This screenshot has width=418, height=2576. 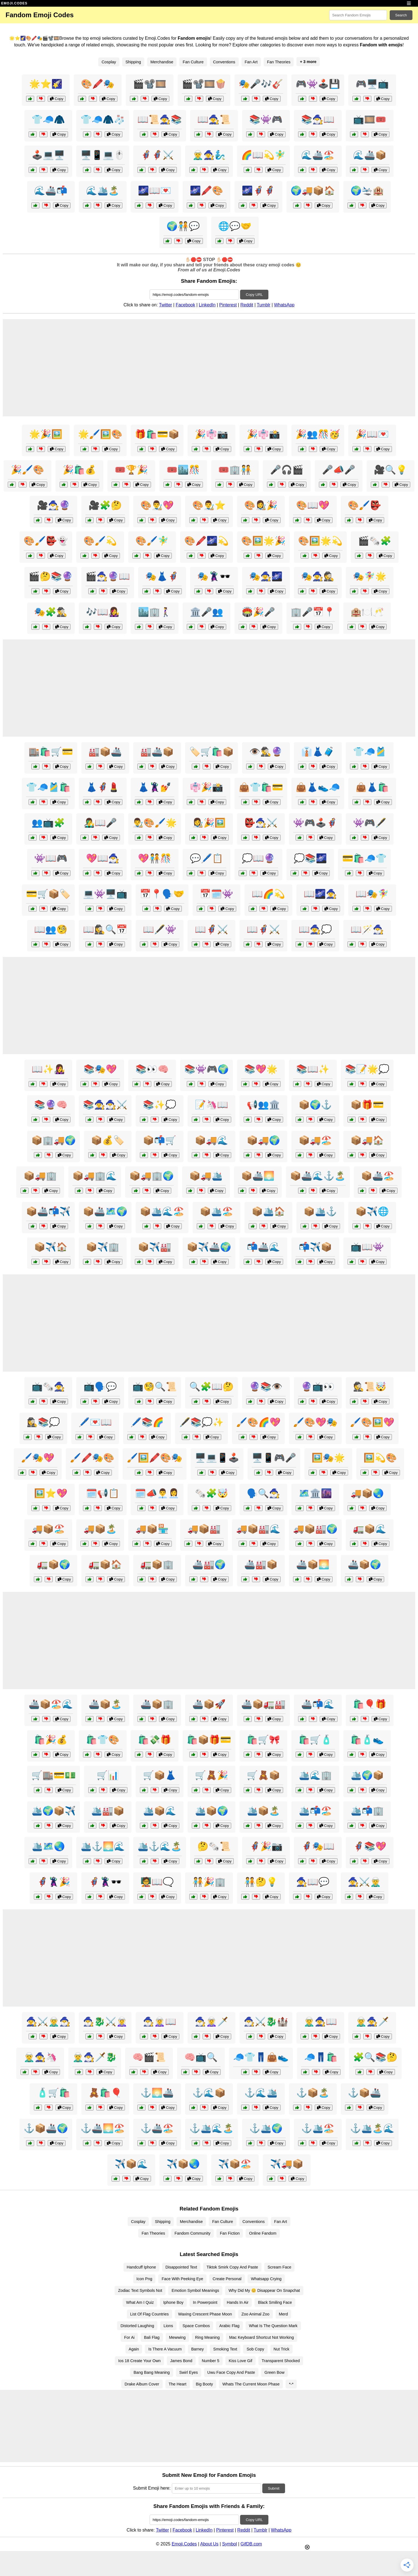 I want to click on Is There A Vacuum, so click(x=165, y=2349).